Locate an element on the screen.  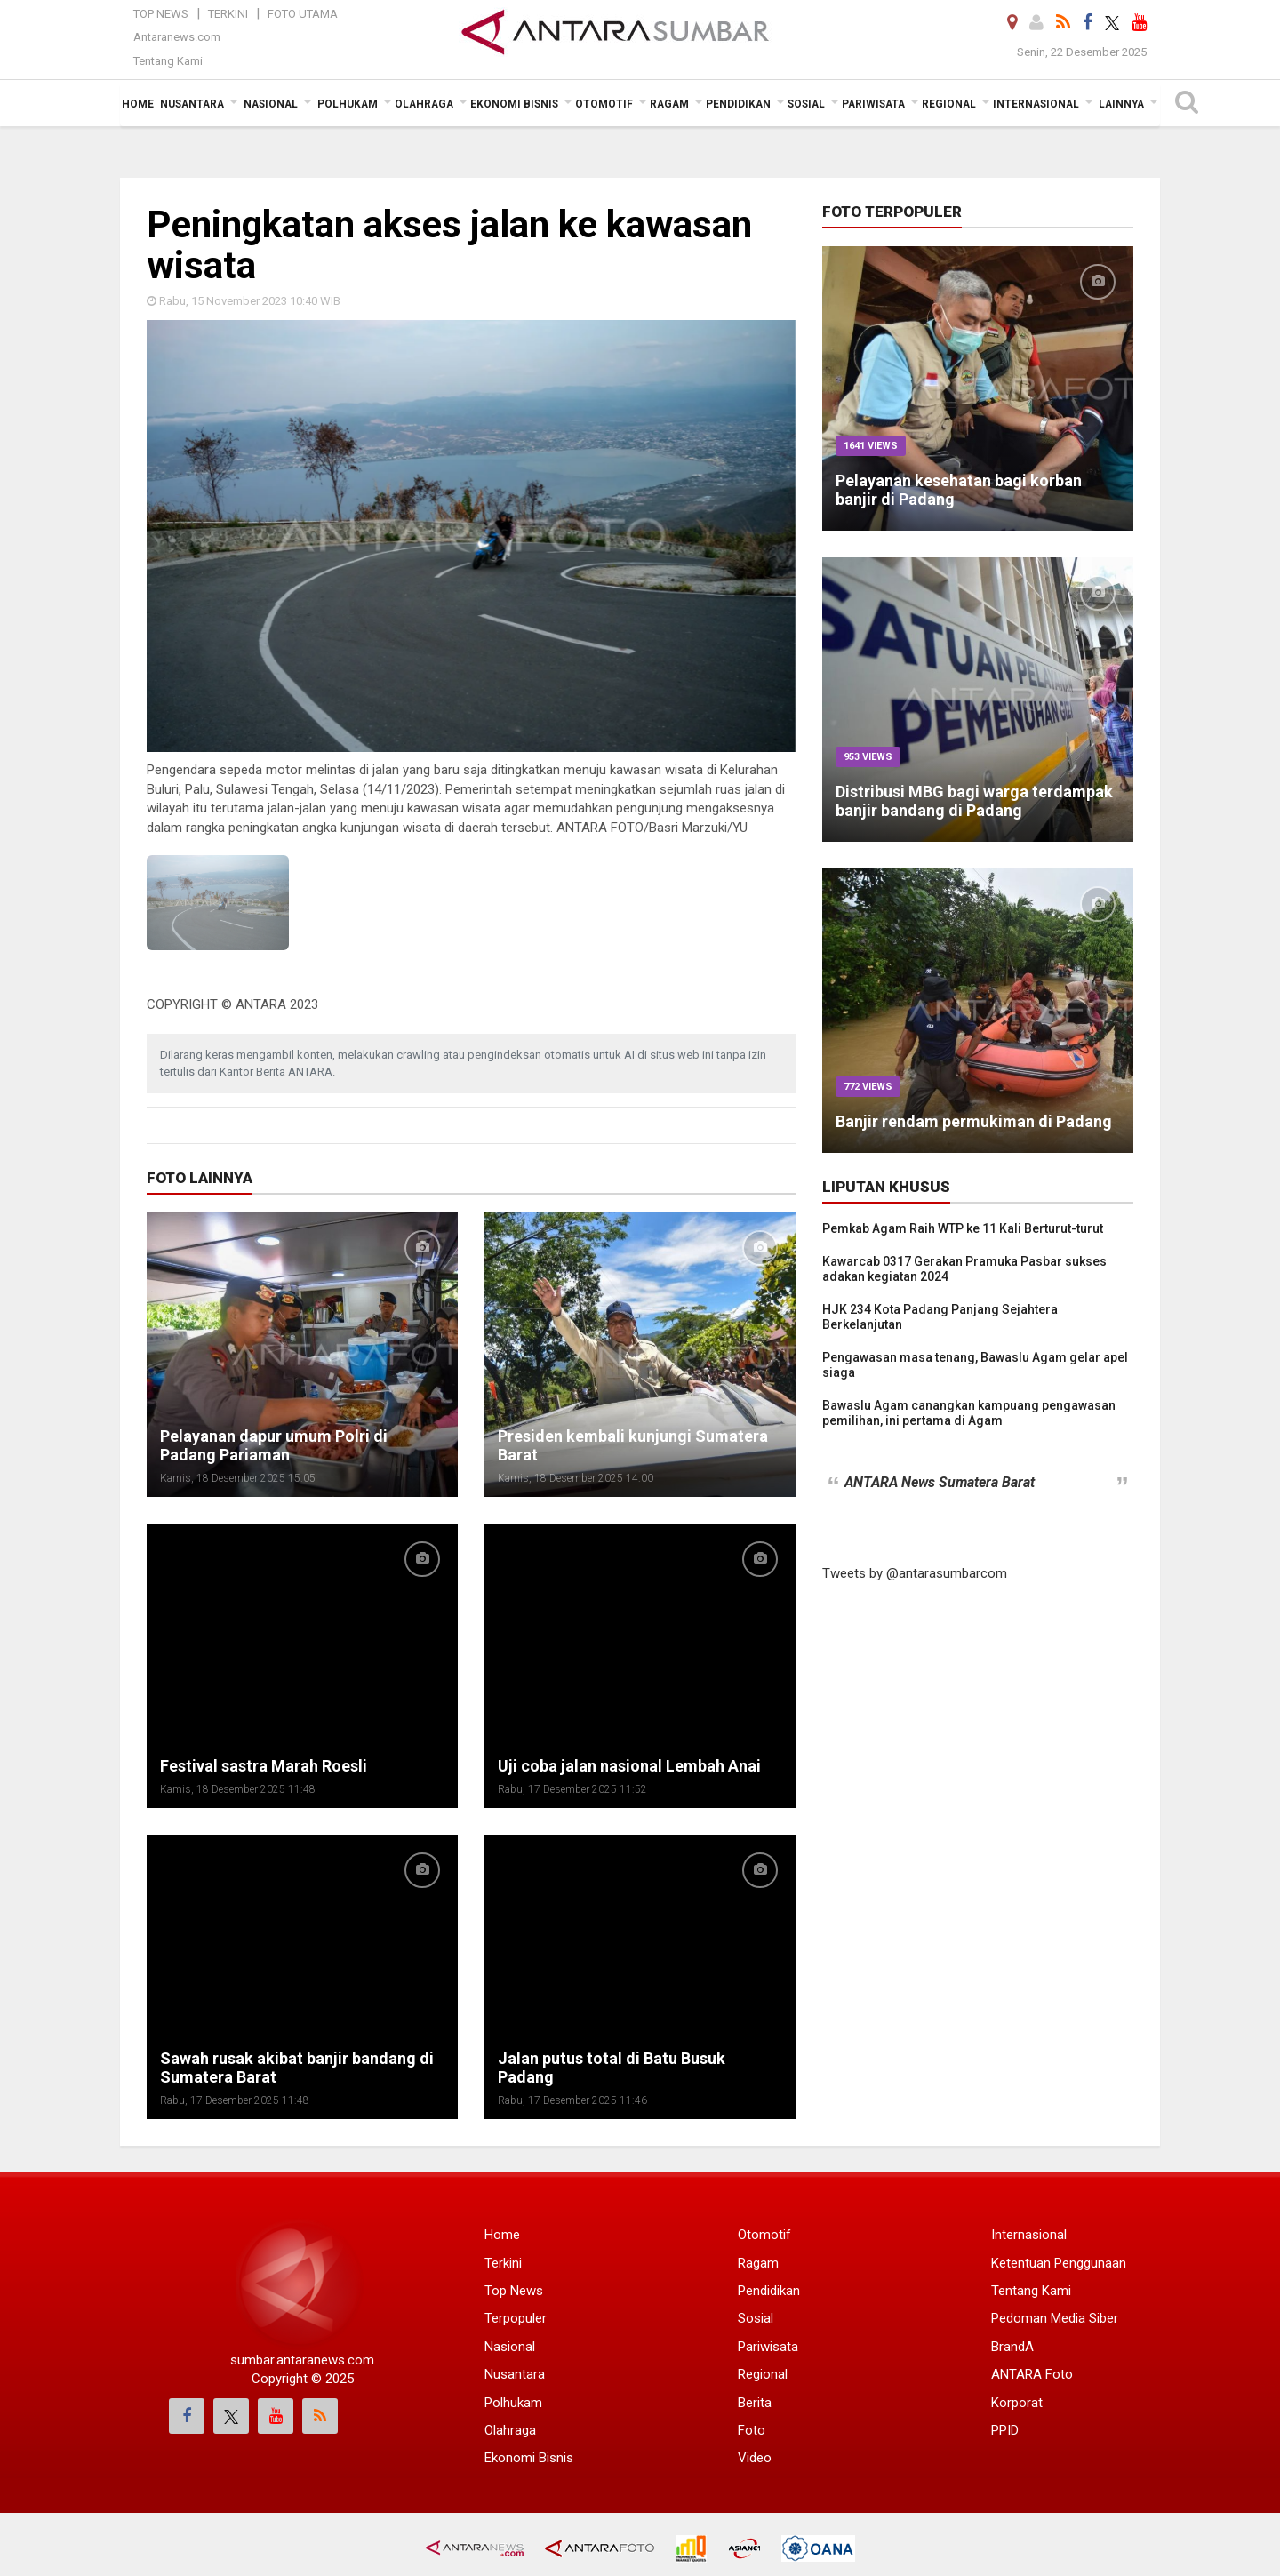
Home [button] is located at coordinates (138, 104).